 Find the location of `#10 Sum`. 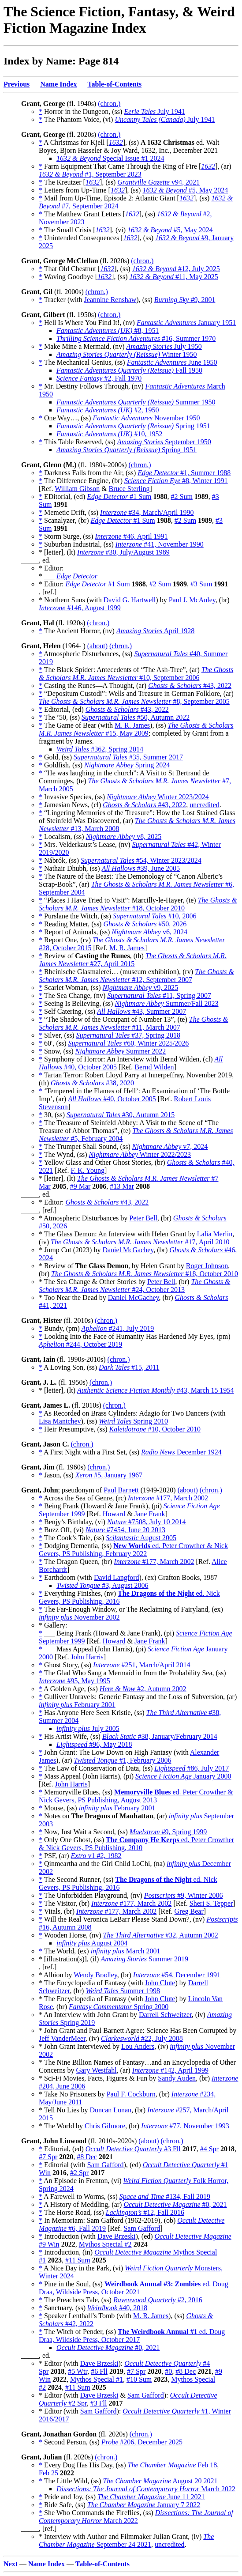

#10 Sum is located at coordinates (139, 2379).